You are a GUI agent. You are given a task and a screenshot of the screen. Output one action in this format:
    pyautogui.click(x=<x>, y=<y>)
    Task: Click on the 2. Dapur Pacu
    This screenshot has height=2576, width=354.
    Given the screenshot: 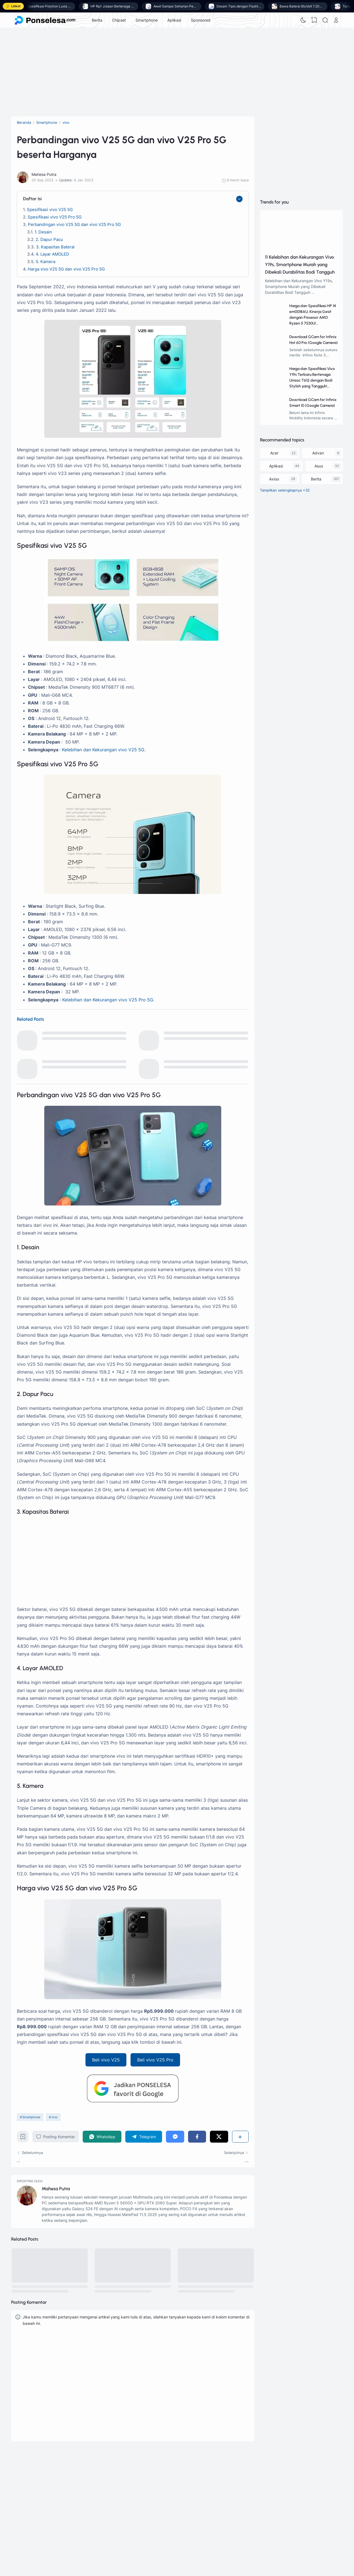 What is the action you would take?
    pyautogui.click(x=49, y=239)
    